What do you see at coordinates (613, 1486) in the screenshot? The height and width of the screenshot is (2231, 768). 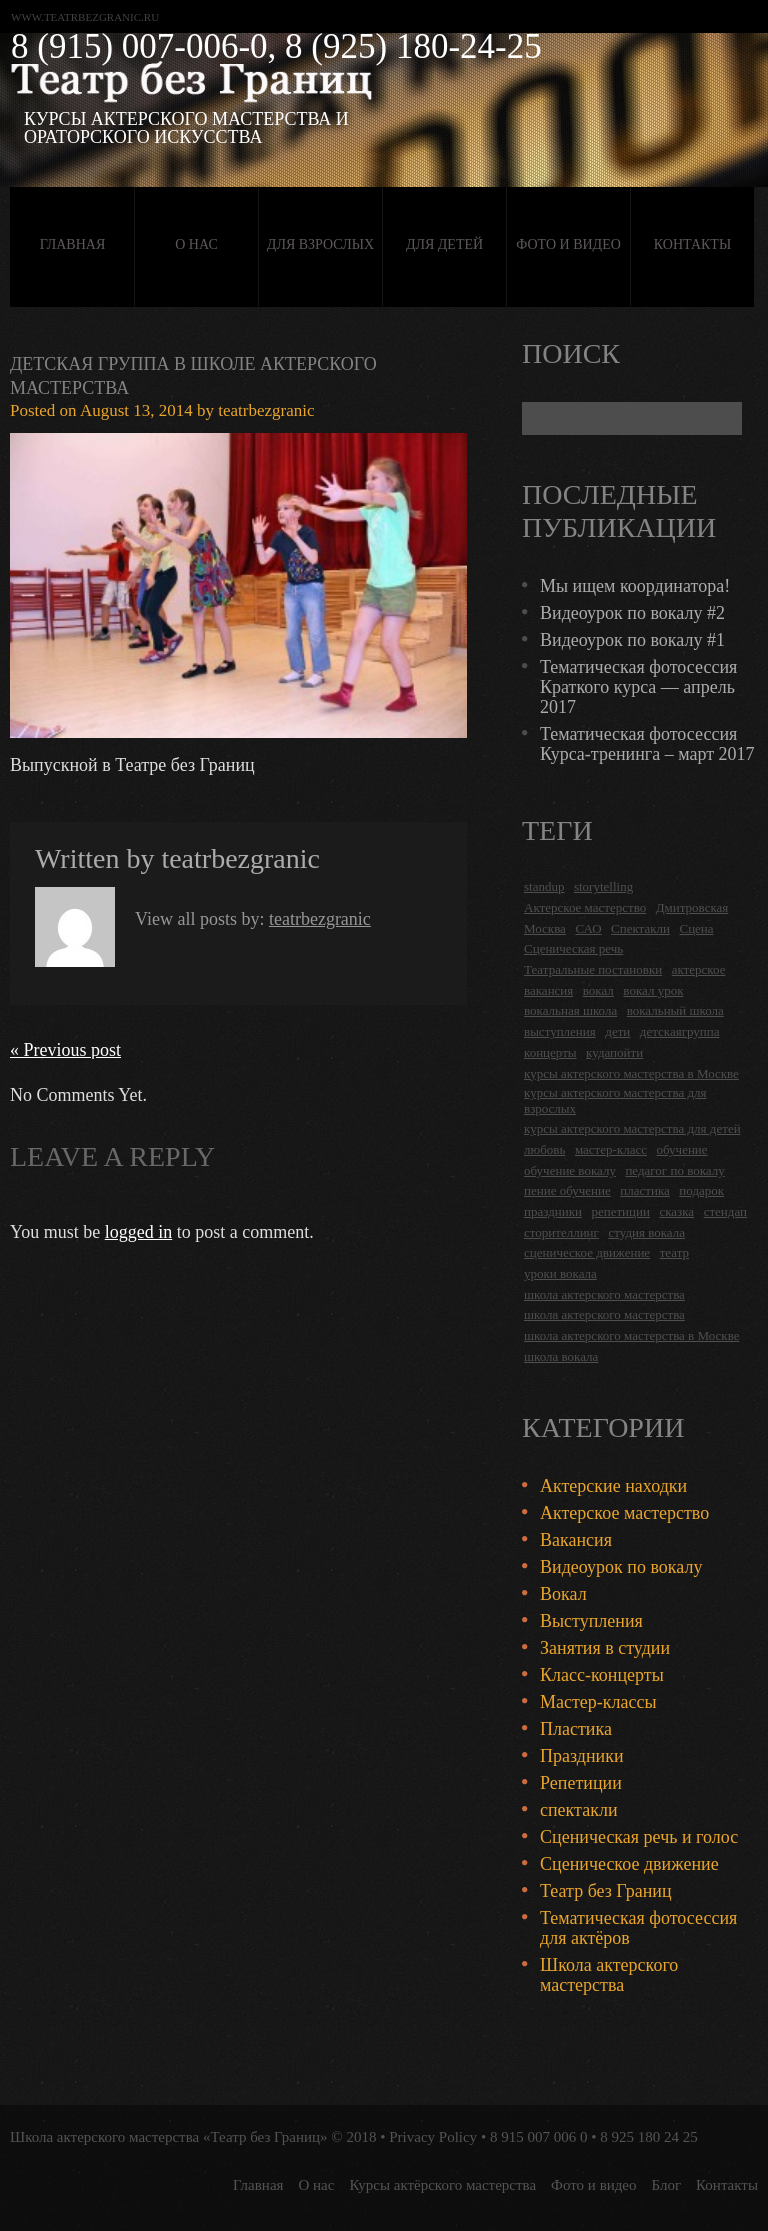 I see `Актерские находки` at bounding box center [613, 1486].